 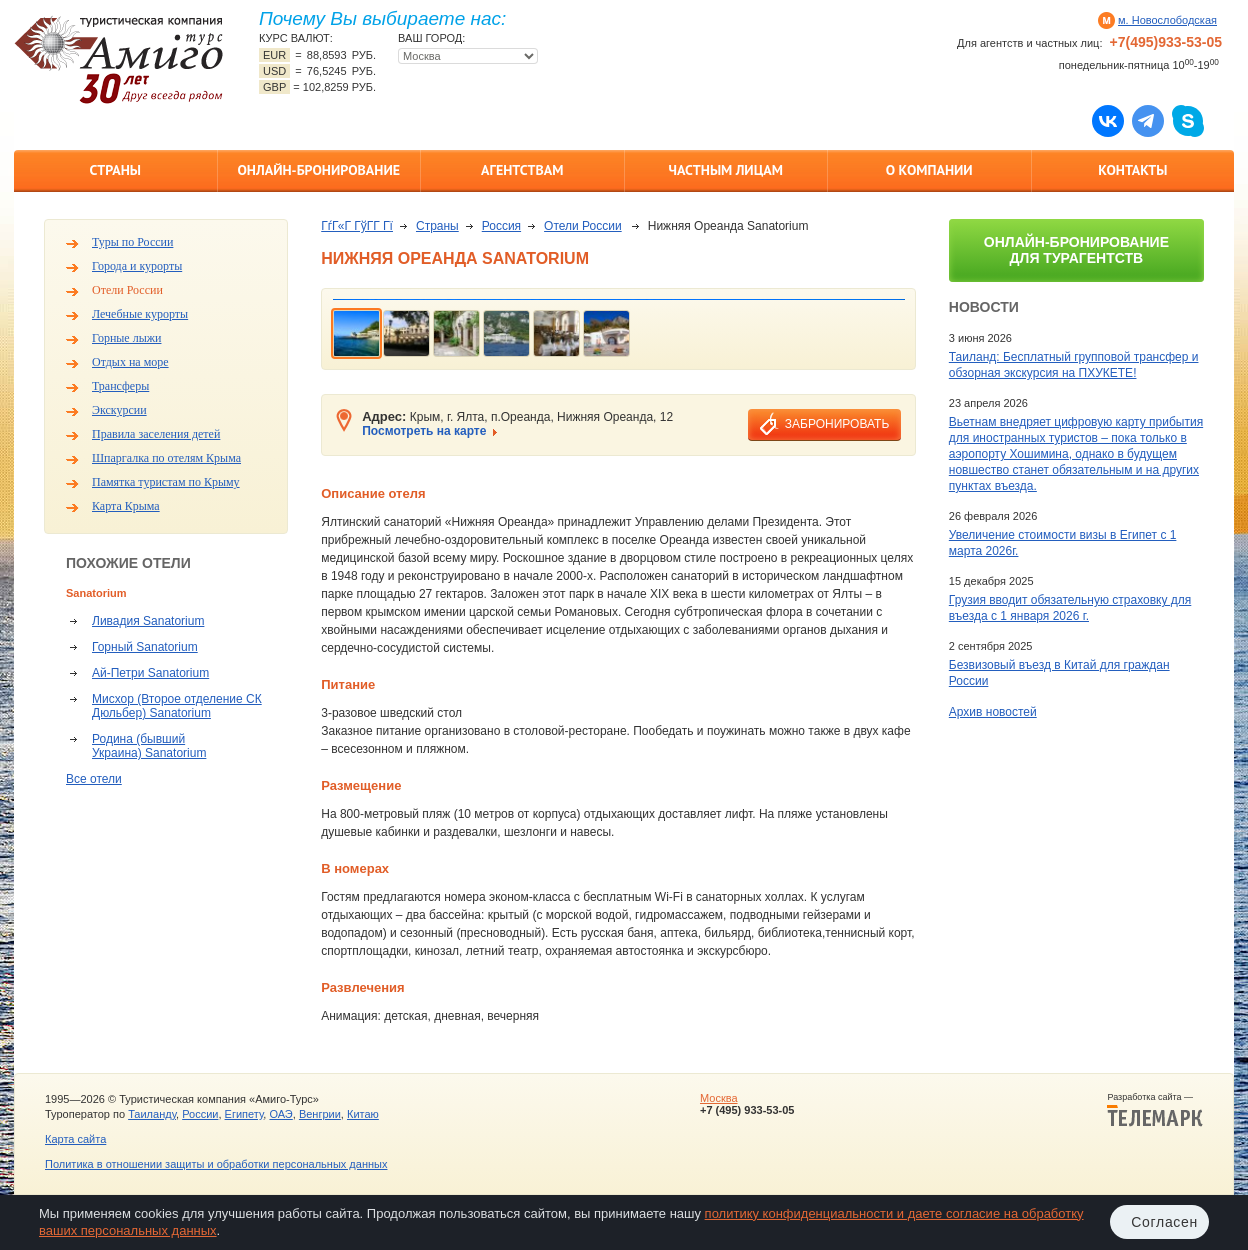 What do you see at coordinates (320, 1114) in the screenshot?
I see `Венгрии` at bounding box center [320, 1114].